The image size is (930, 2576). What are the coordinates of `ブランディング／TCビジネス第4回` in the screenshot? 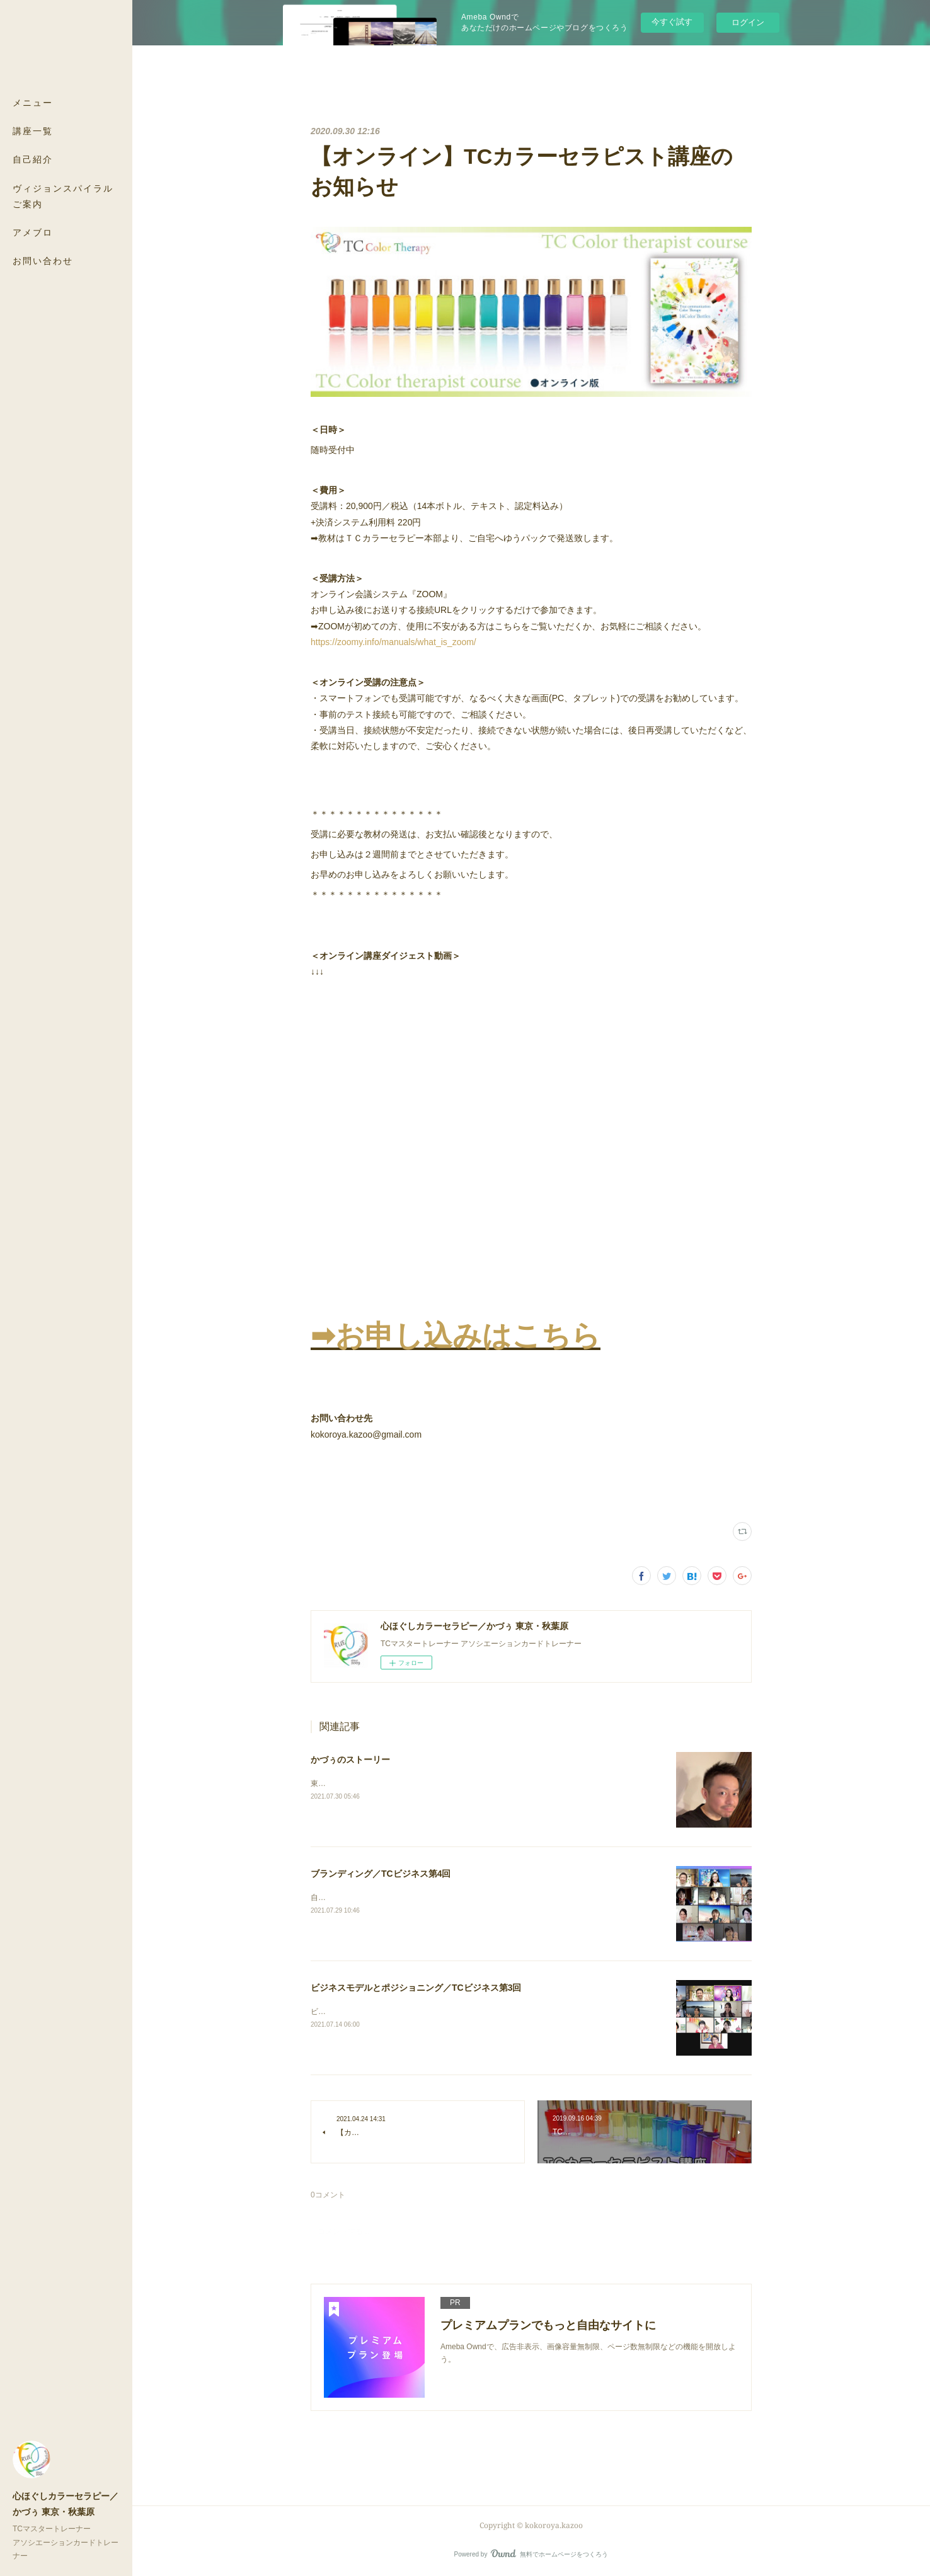 It's located at (381, 1874).